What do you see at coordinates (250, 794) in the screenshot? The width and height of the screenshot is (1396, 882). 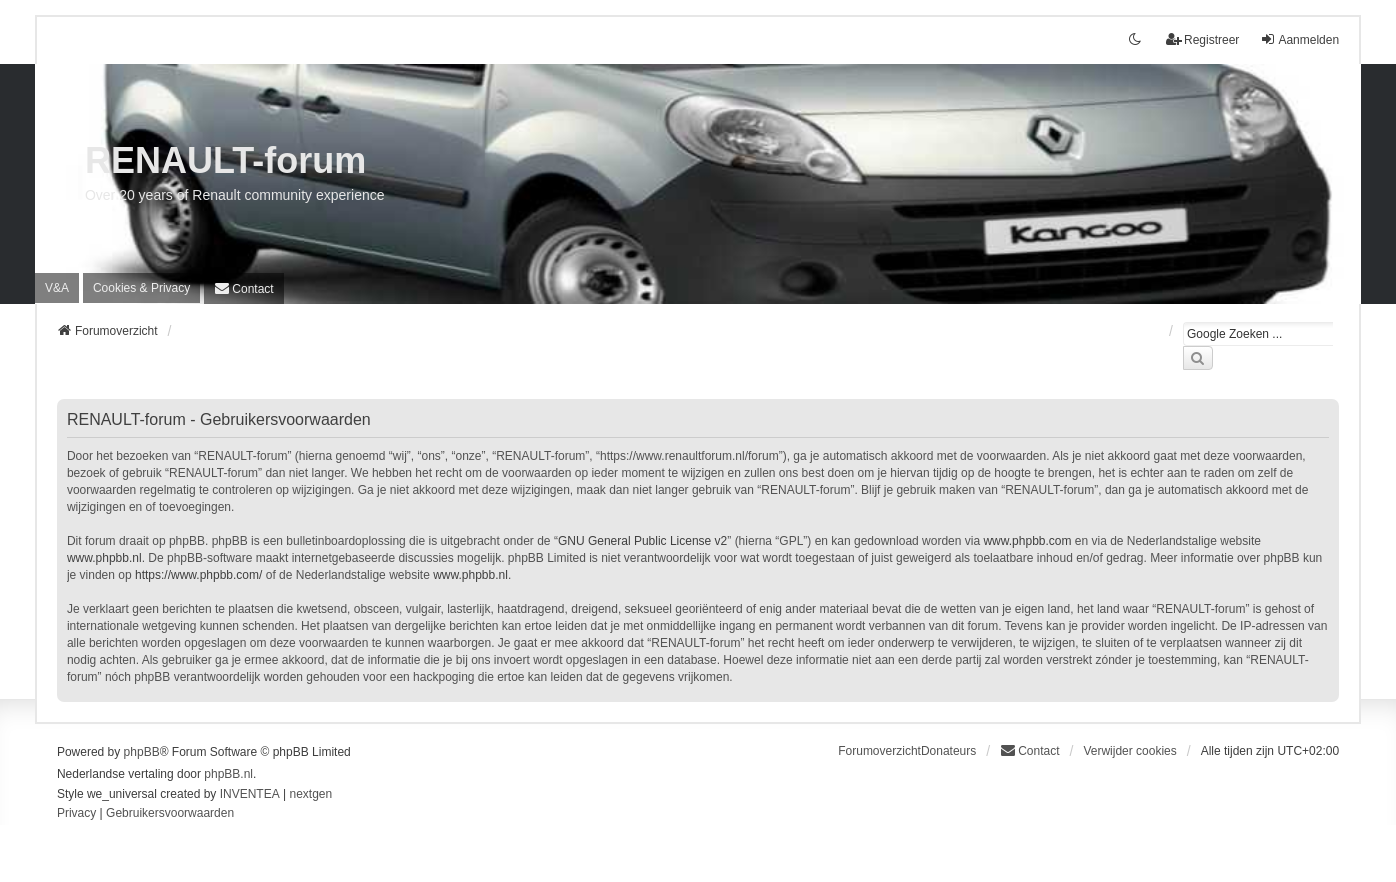 I see `INVENTEA` at bounding box center [250, 794].